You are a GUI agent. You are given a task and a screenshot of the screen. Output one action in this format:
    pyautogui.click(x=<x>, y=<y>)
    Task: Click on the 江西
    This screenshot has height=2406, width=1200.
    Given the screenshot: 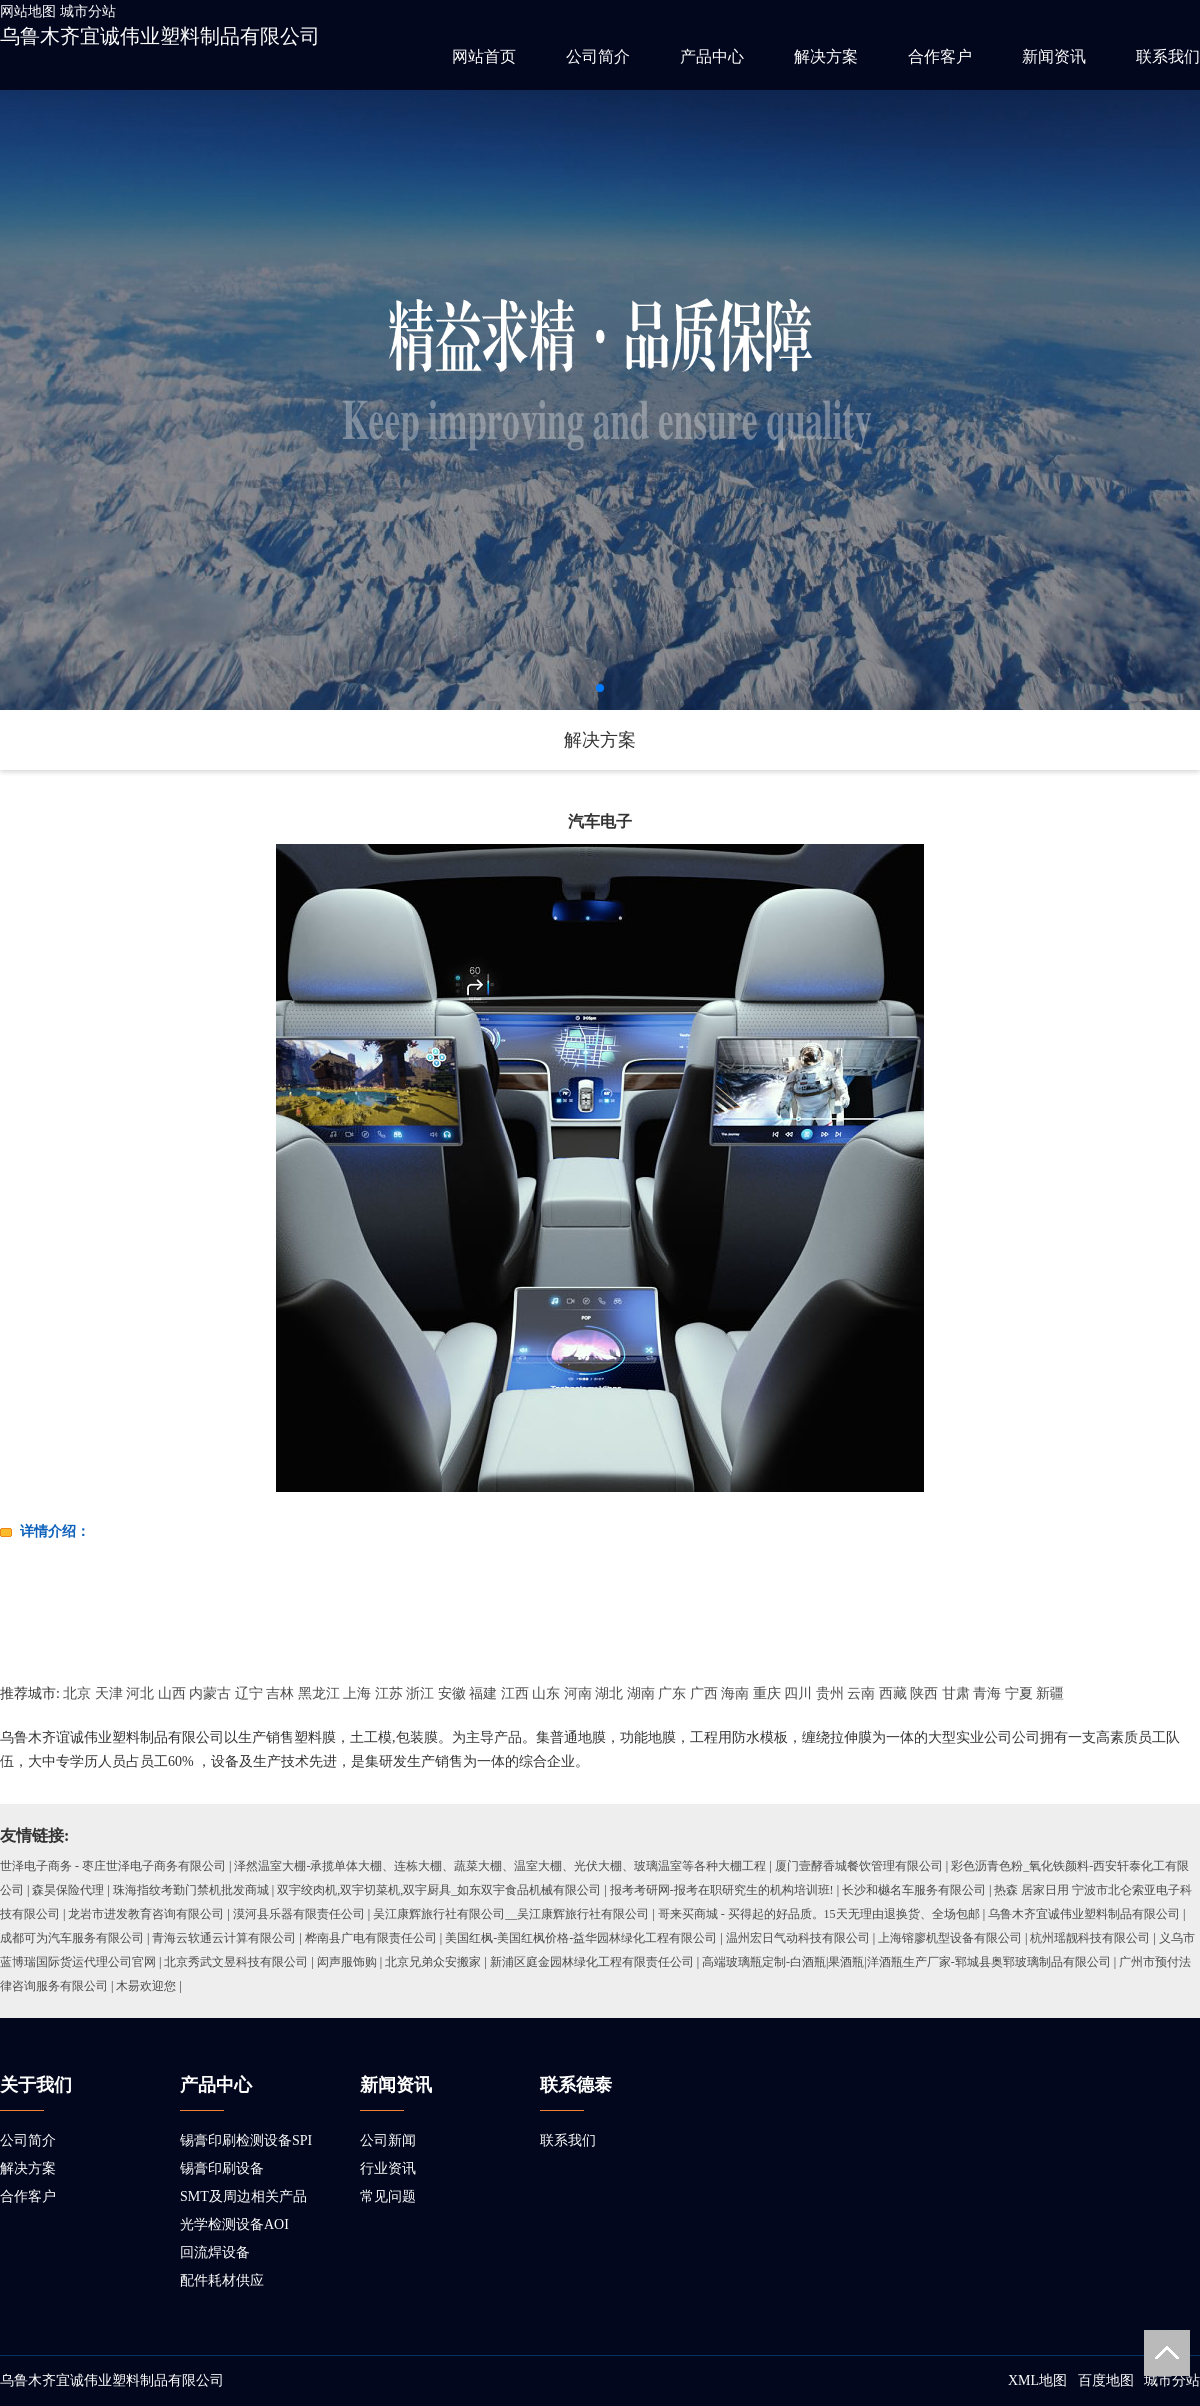 What is the action you would take?
    pyautogui.click(x=515, y=1693)
    